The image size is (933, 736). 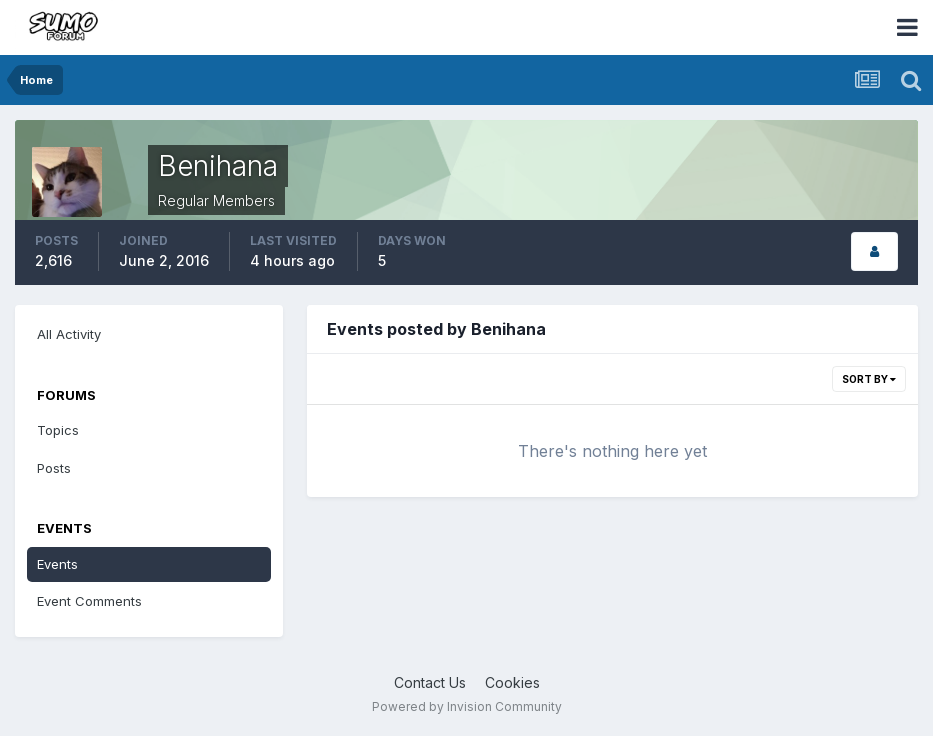 What do you see at coordinates (89, 601) in the screenshot?
I see `Event Comments` at bounding box center [89, 601].